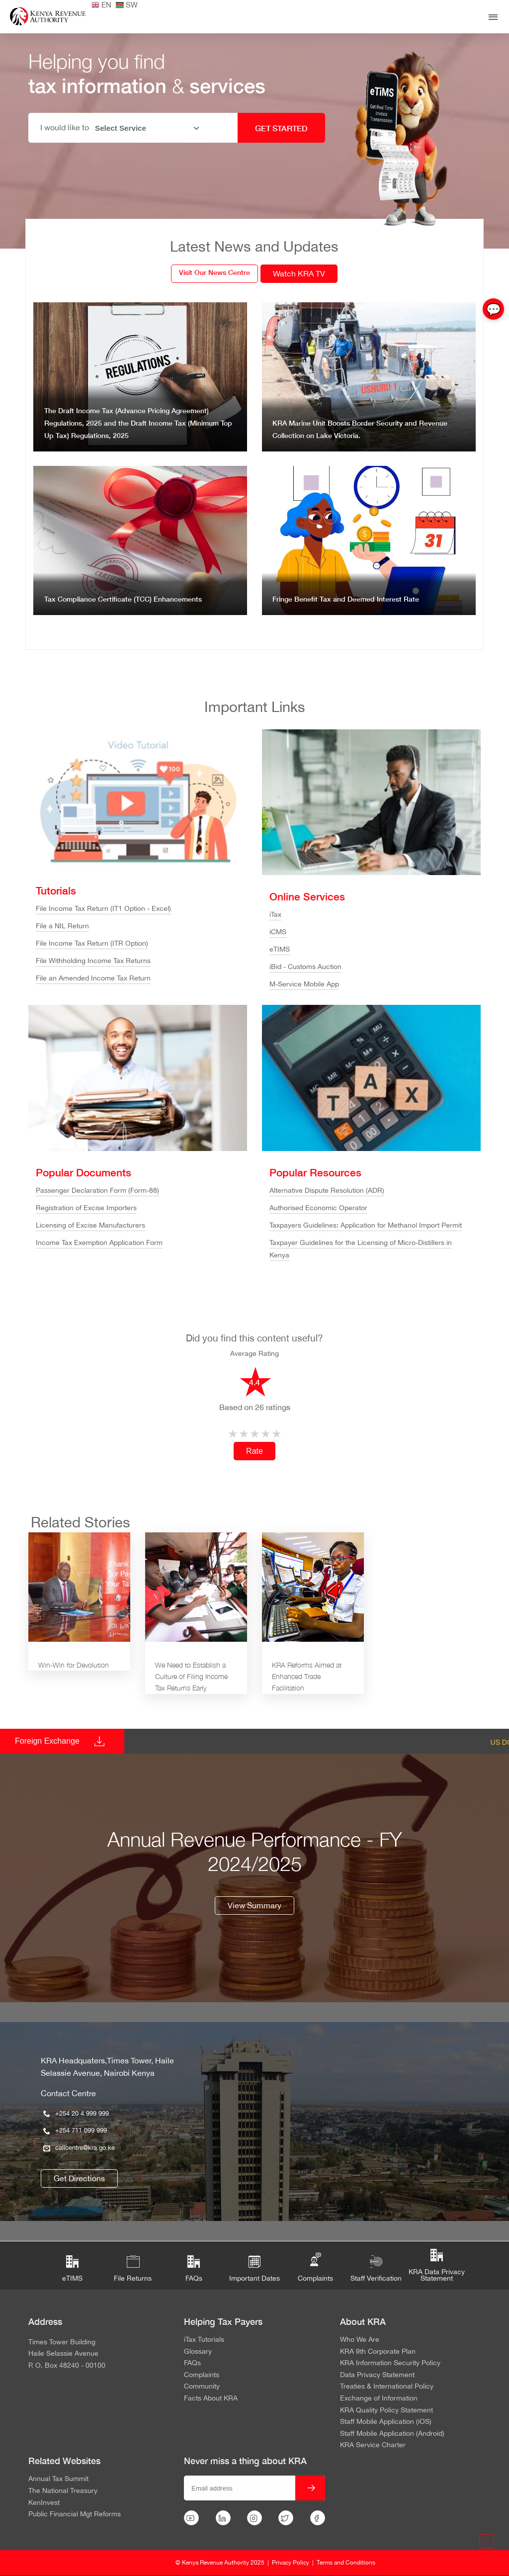 The image size is (509, 2576). Describe the element at coordinates (377, 2375) in the screenshot. I see `Data Privacy Statement` at that location.